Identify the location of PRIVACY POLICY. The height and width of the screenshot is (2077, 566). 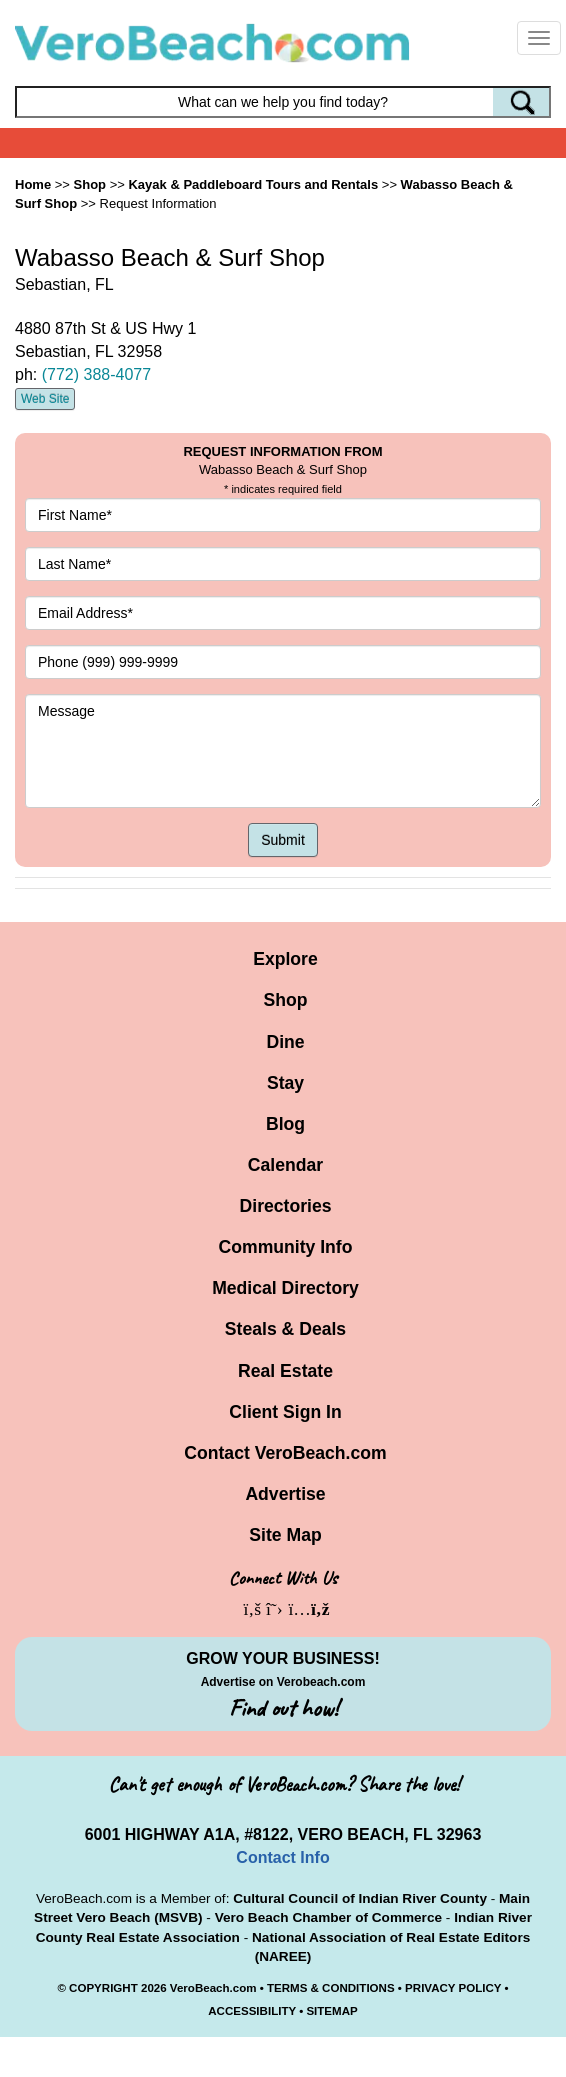
(453, 1988).